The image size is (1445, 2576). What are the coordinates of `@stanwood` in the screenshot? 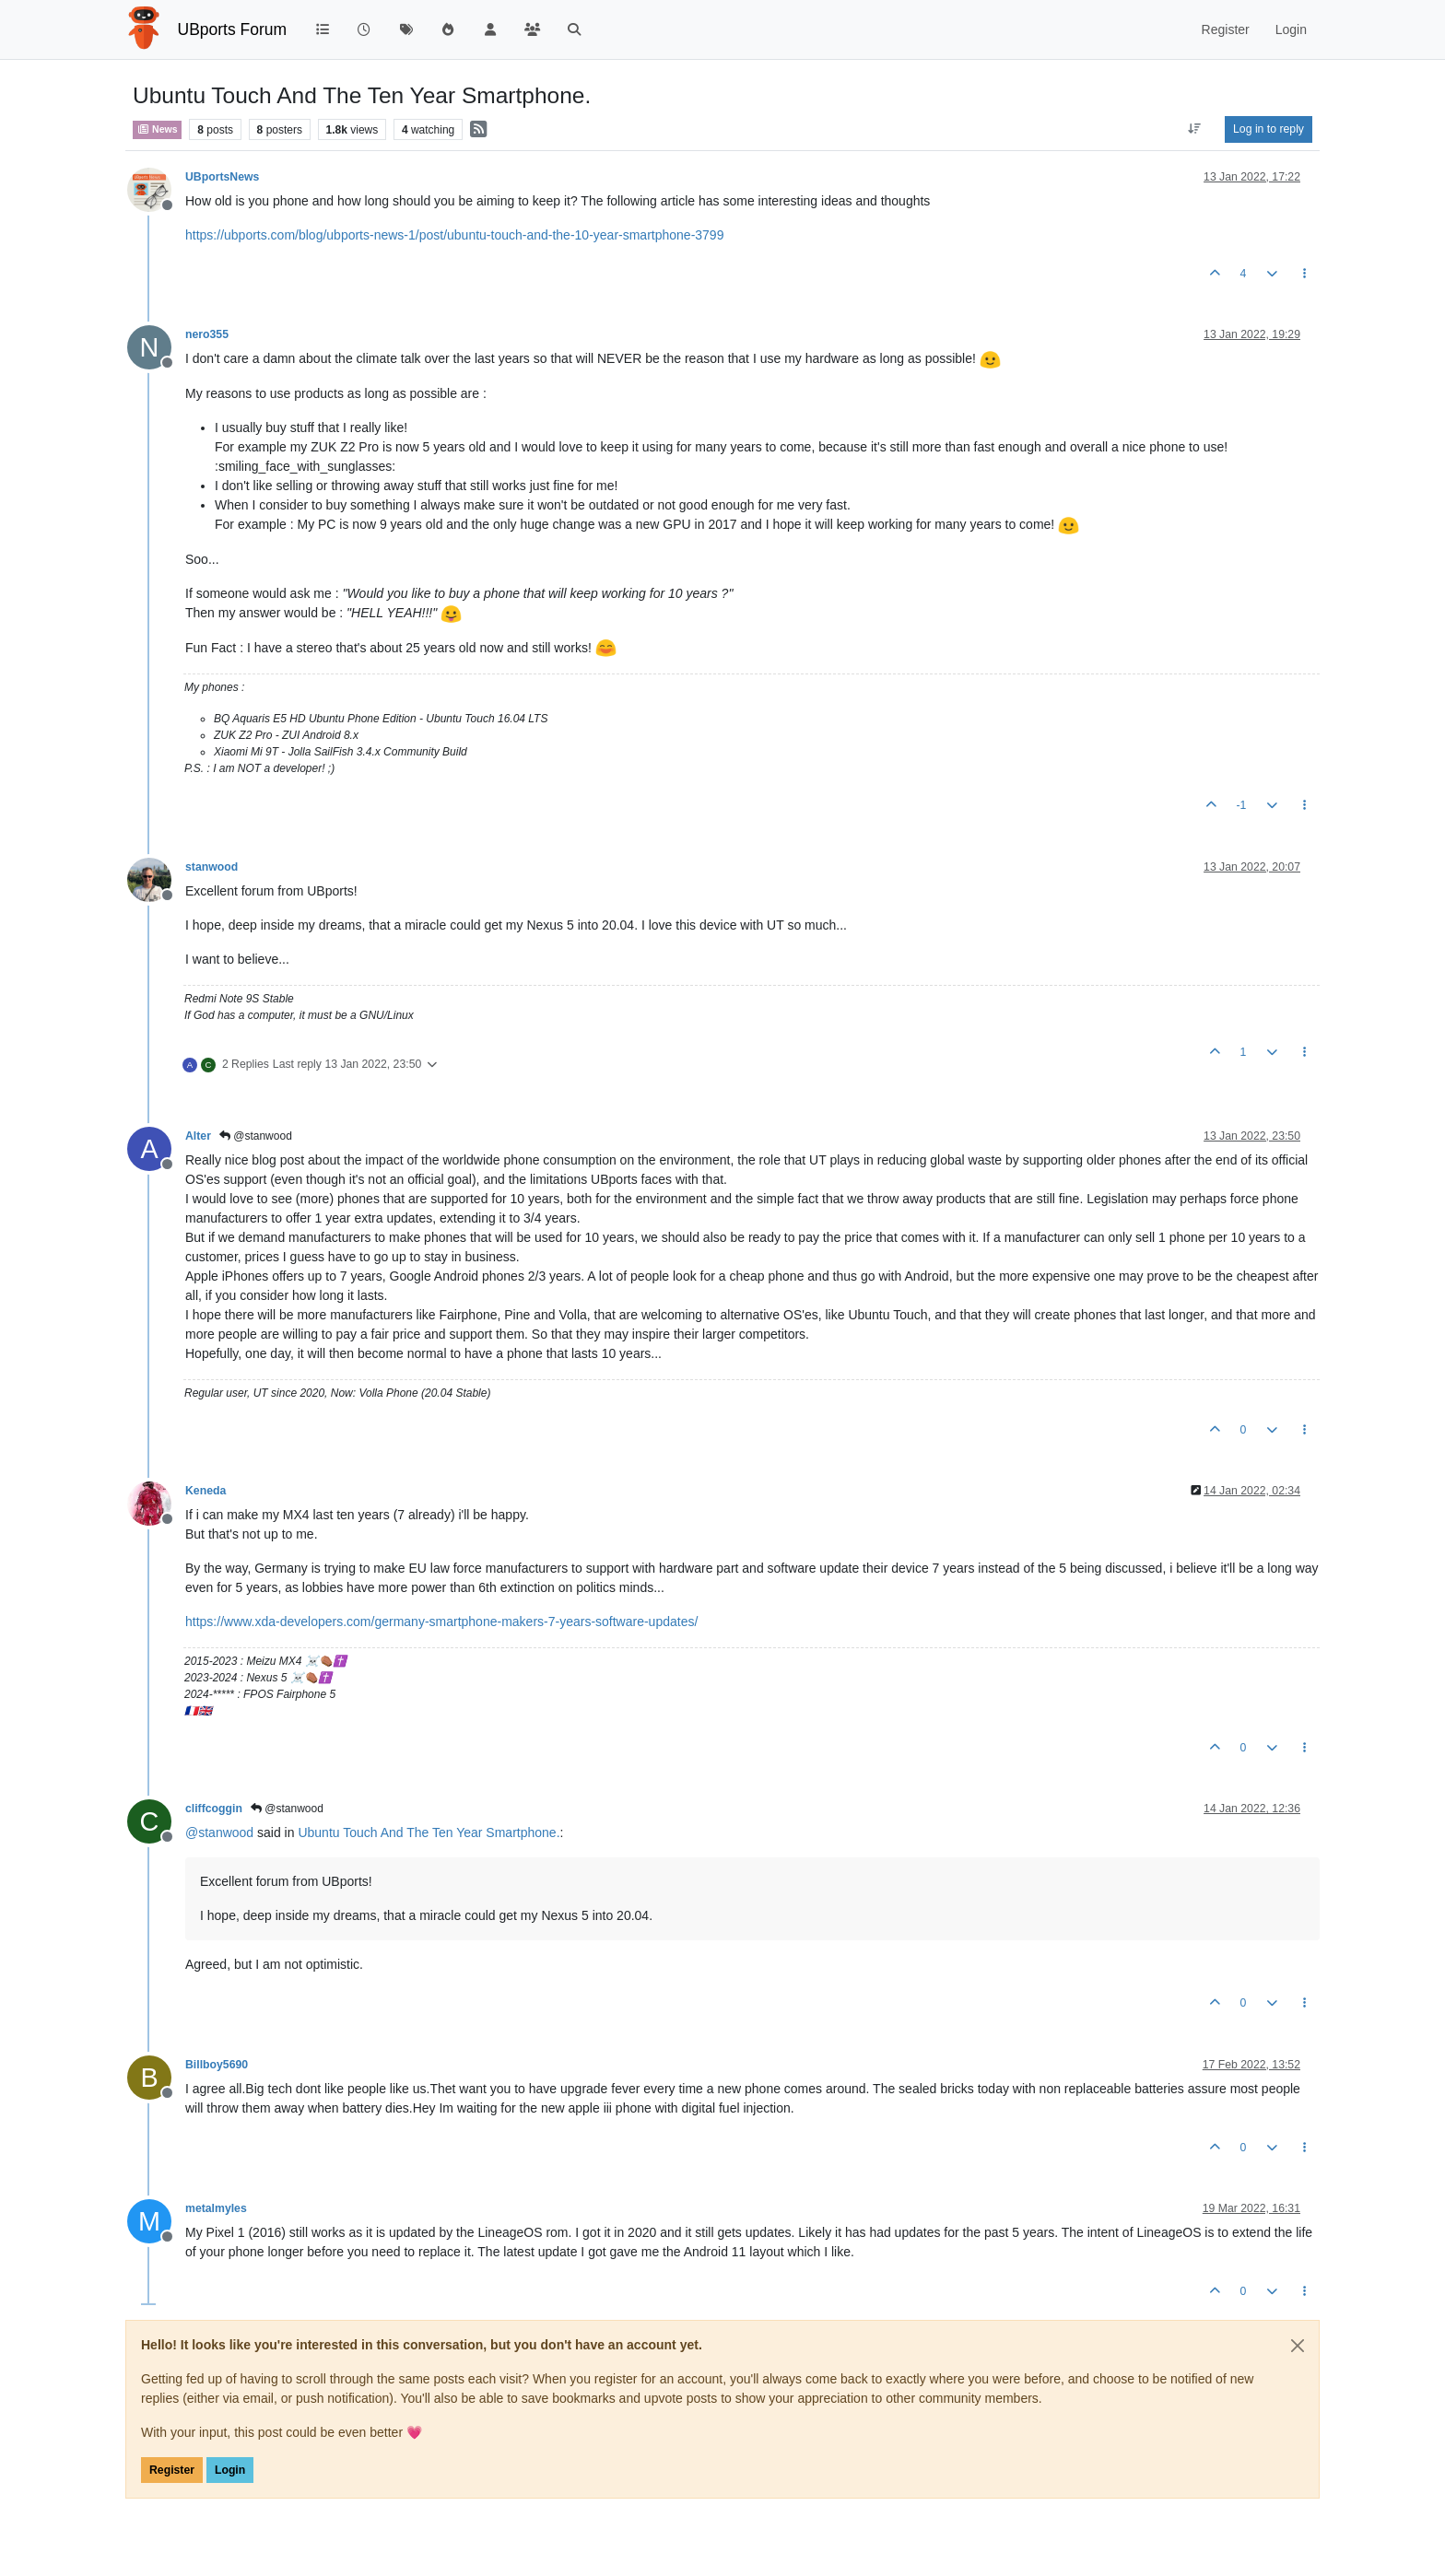 It's located at (255, 1136).